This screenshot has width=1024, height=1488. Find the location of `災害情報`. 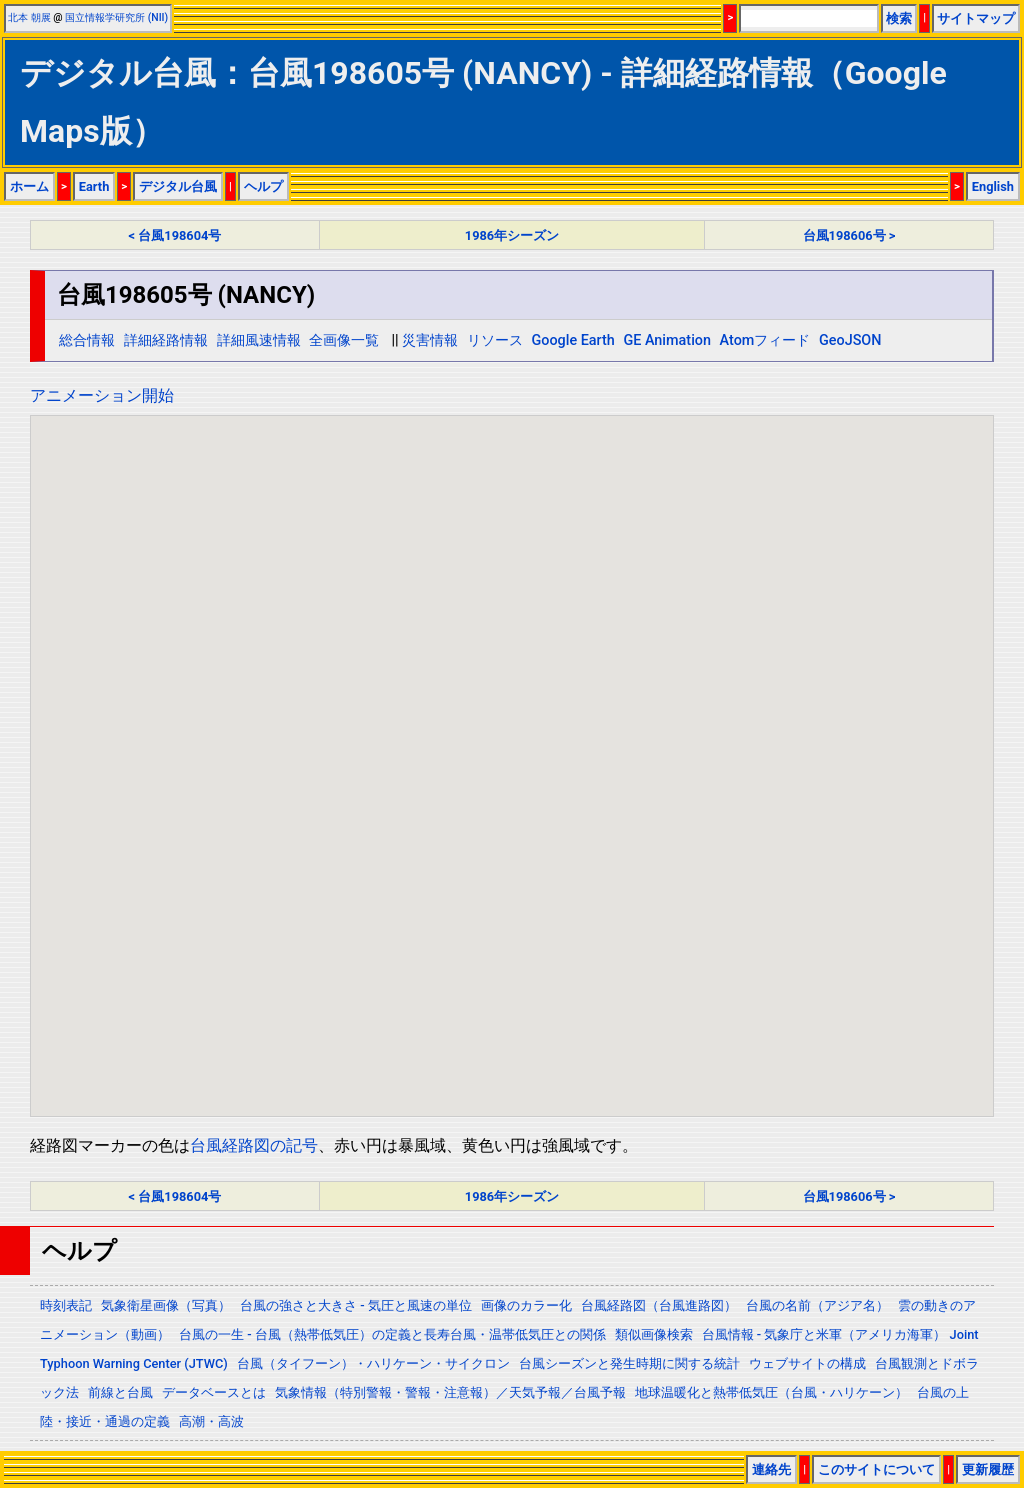

災害情報 is located at coordinates (430, 340).